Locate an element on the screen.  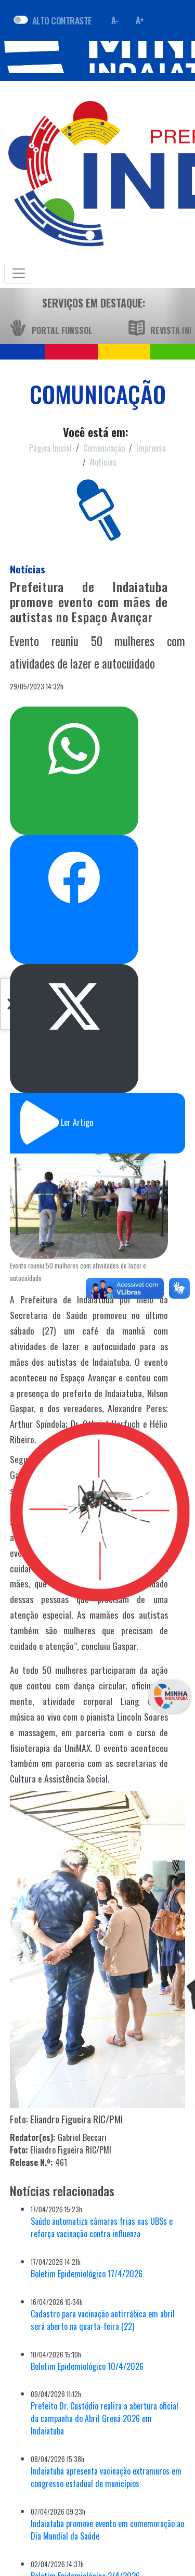
A- [Diminuir fonte] is located at coordinates (115, 20).